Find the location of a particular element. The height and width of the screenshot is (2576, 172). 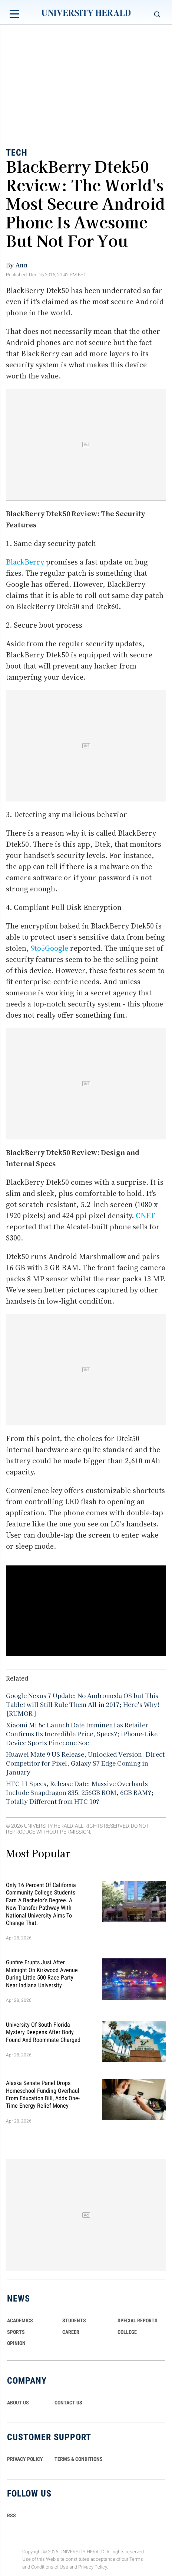

ABOUT US is located at coordinates (18, 2403).